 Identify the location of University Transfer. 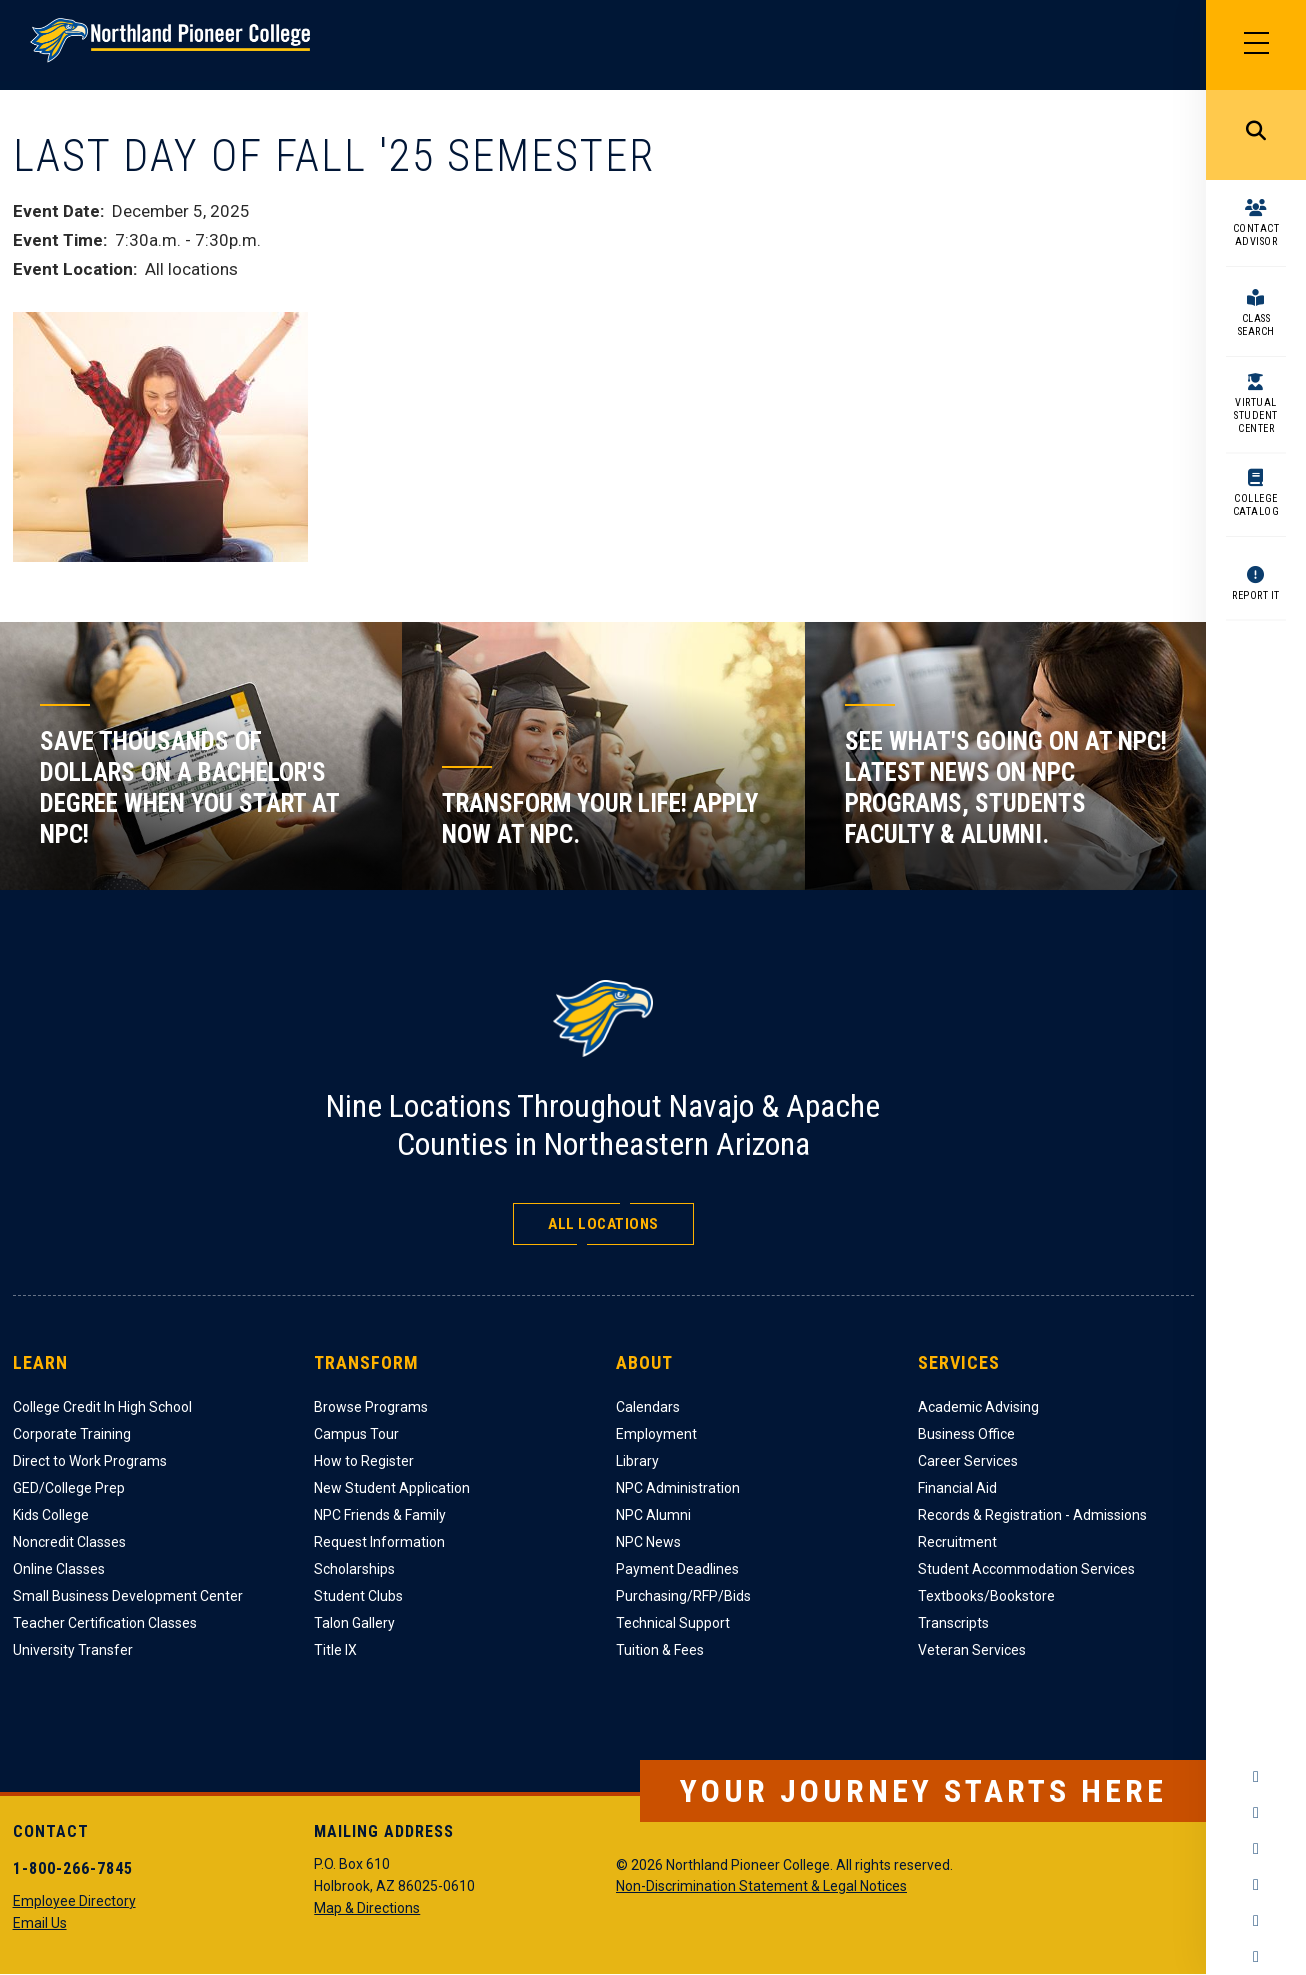
(73, 1650).